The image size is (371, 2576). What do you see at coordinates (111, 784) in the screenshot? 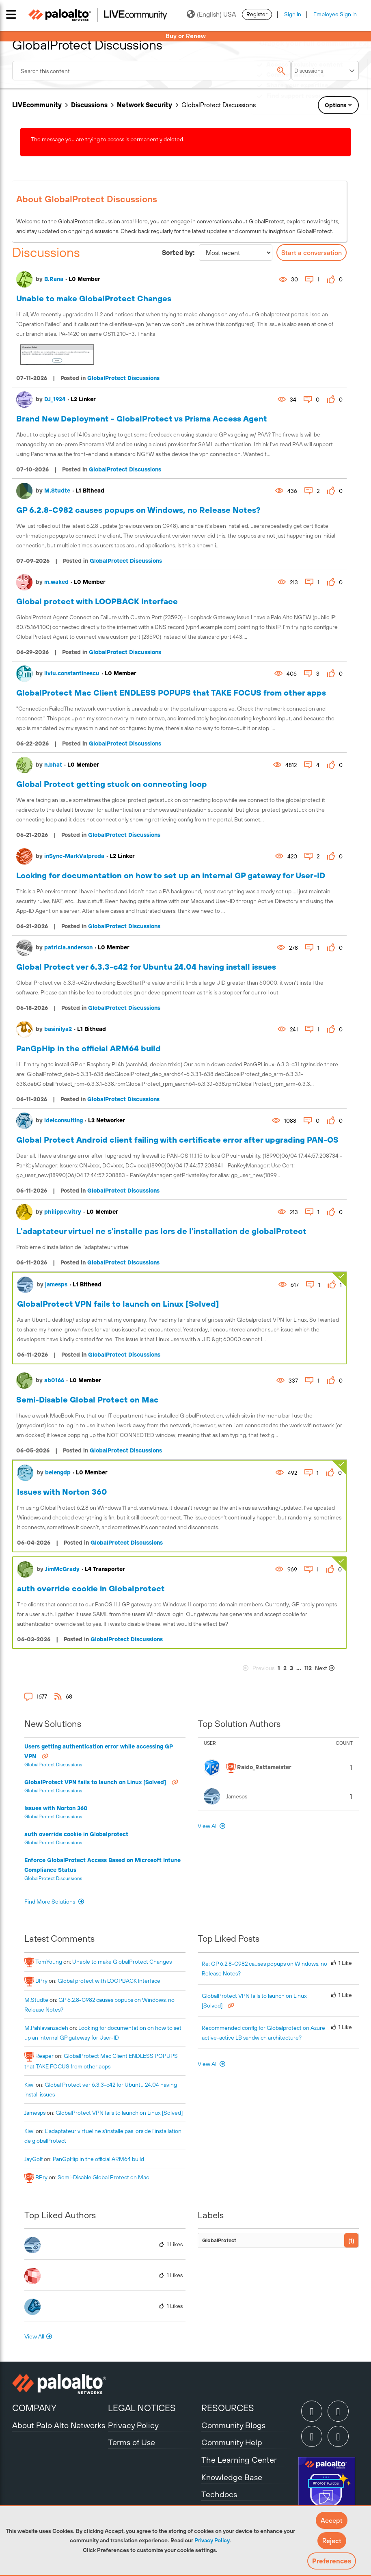
I see `Global Protect getting stuck on connecting loop` at bounding box center [111, 784].